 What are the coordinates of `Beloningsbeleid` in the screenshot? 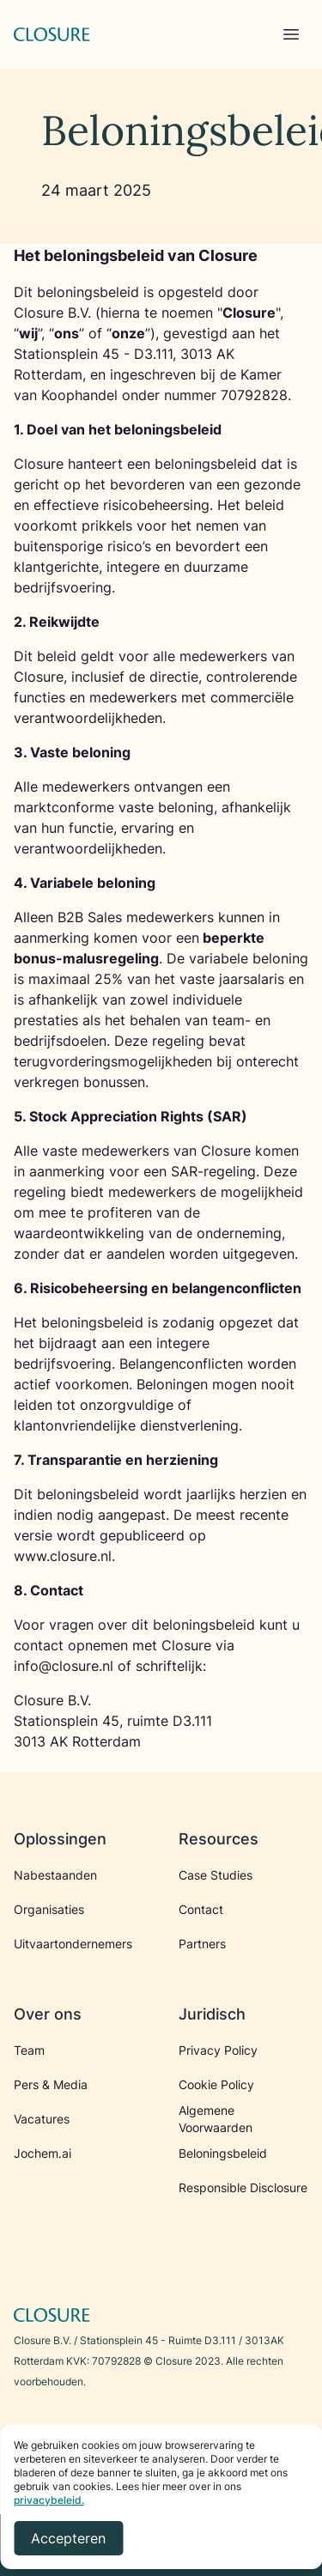 It's located at (223, 2153).